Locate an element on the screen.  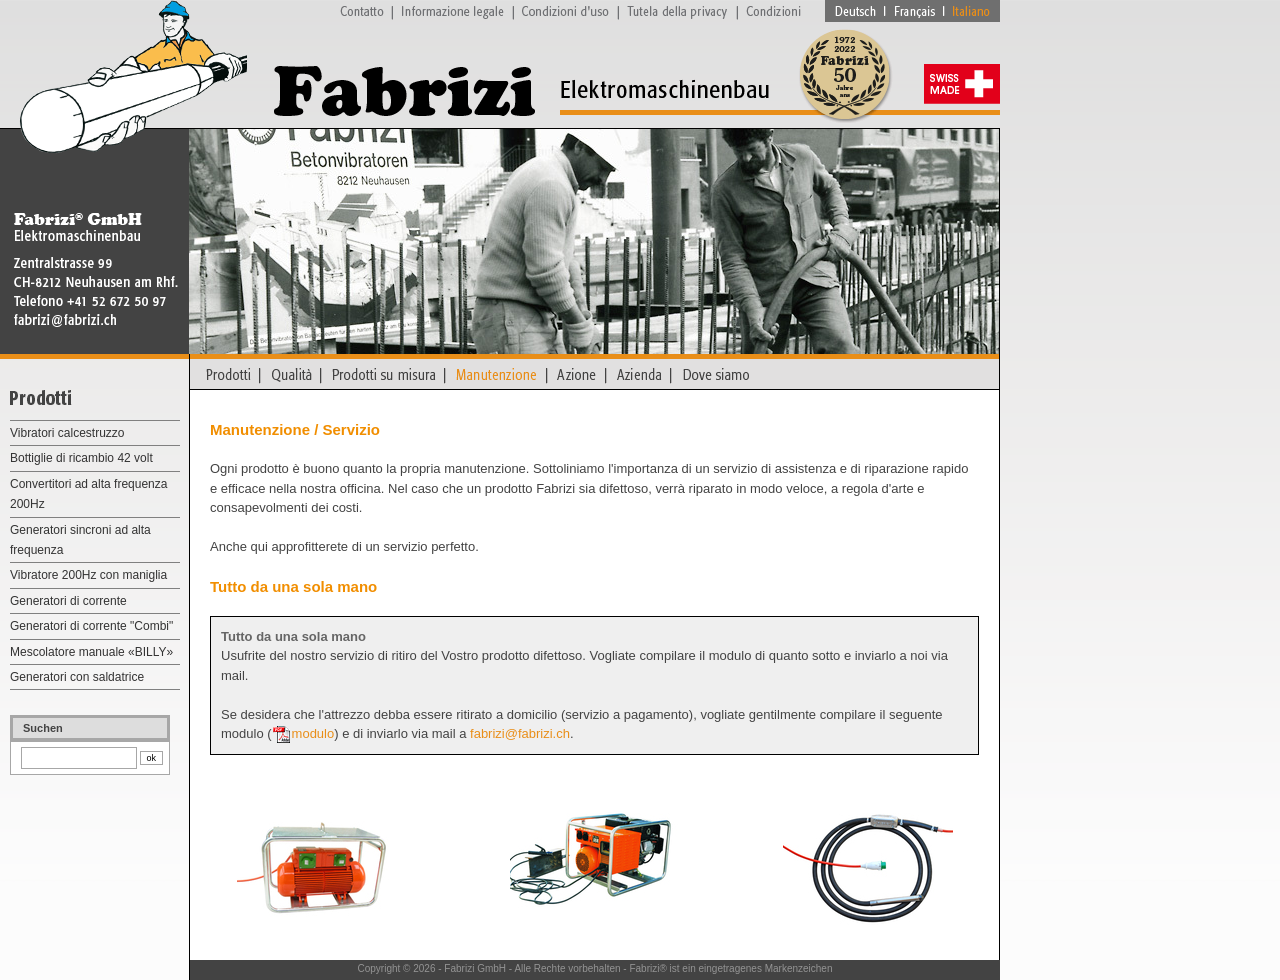
fabrizi@fabrizi.ch is located at coordinates (520, 733).